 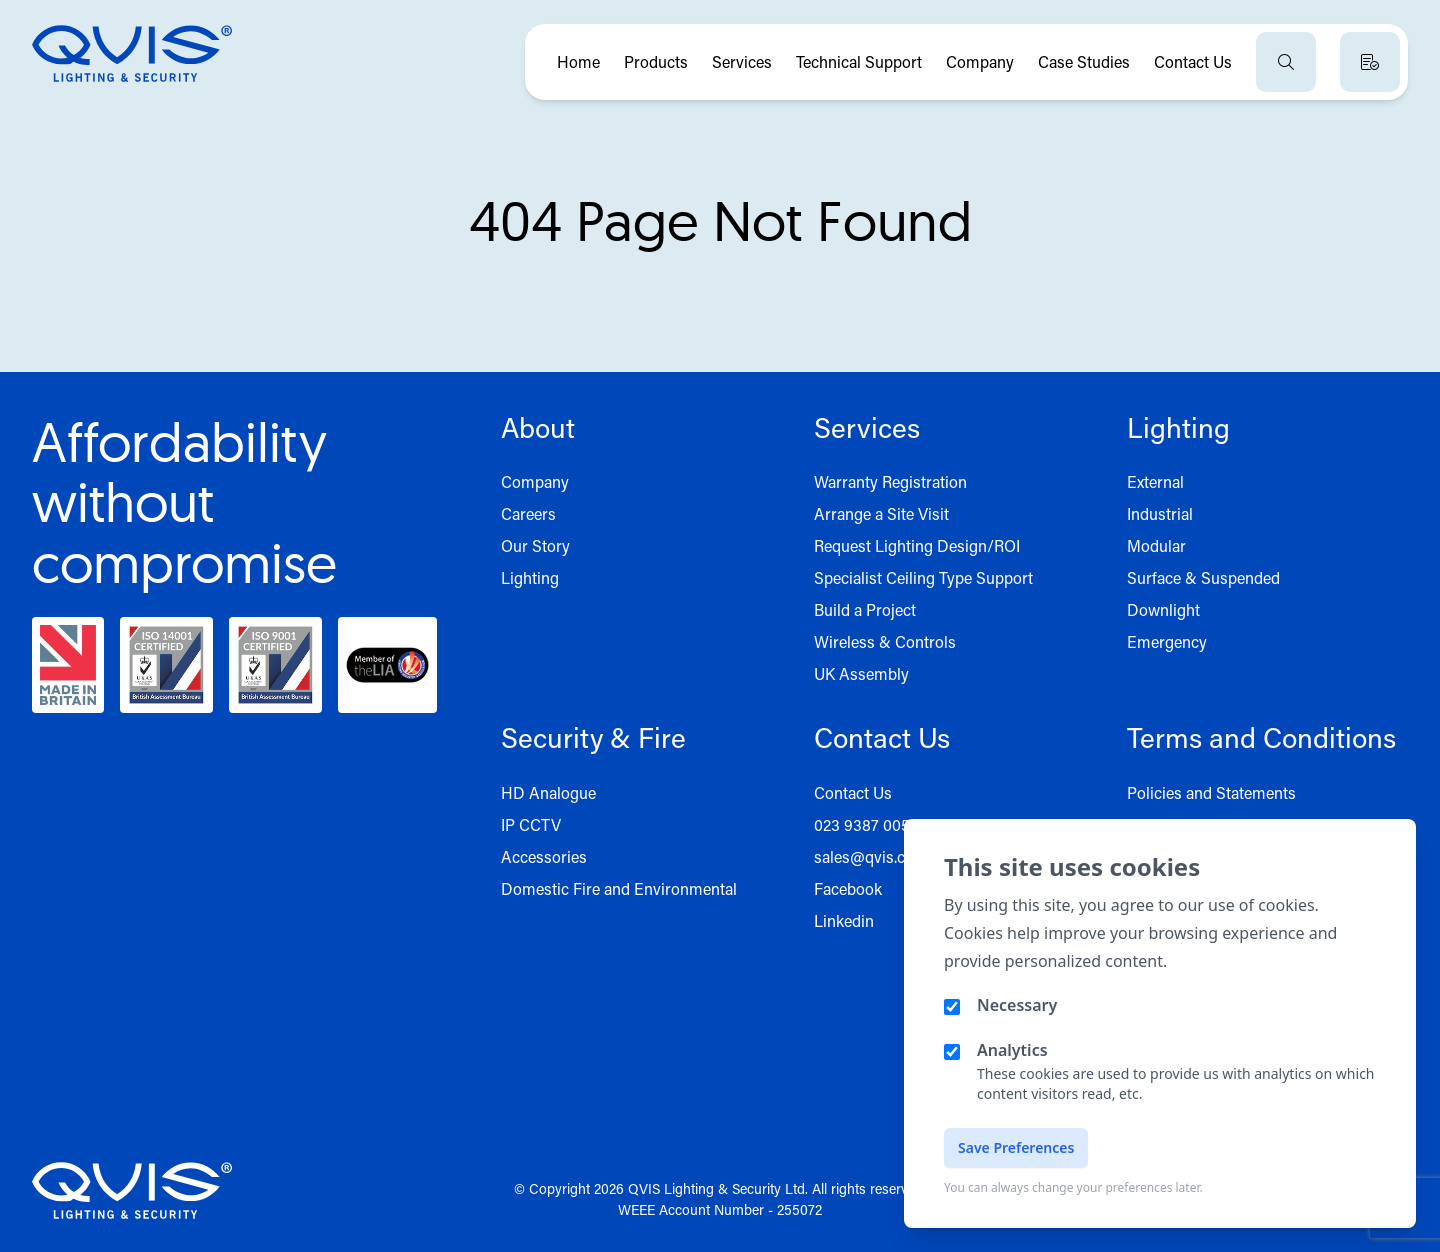 What do you see at coordinates (1211, 792) in the screenshot?
I see `Policies and Statements` at bounding box center [1211, 792].